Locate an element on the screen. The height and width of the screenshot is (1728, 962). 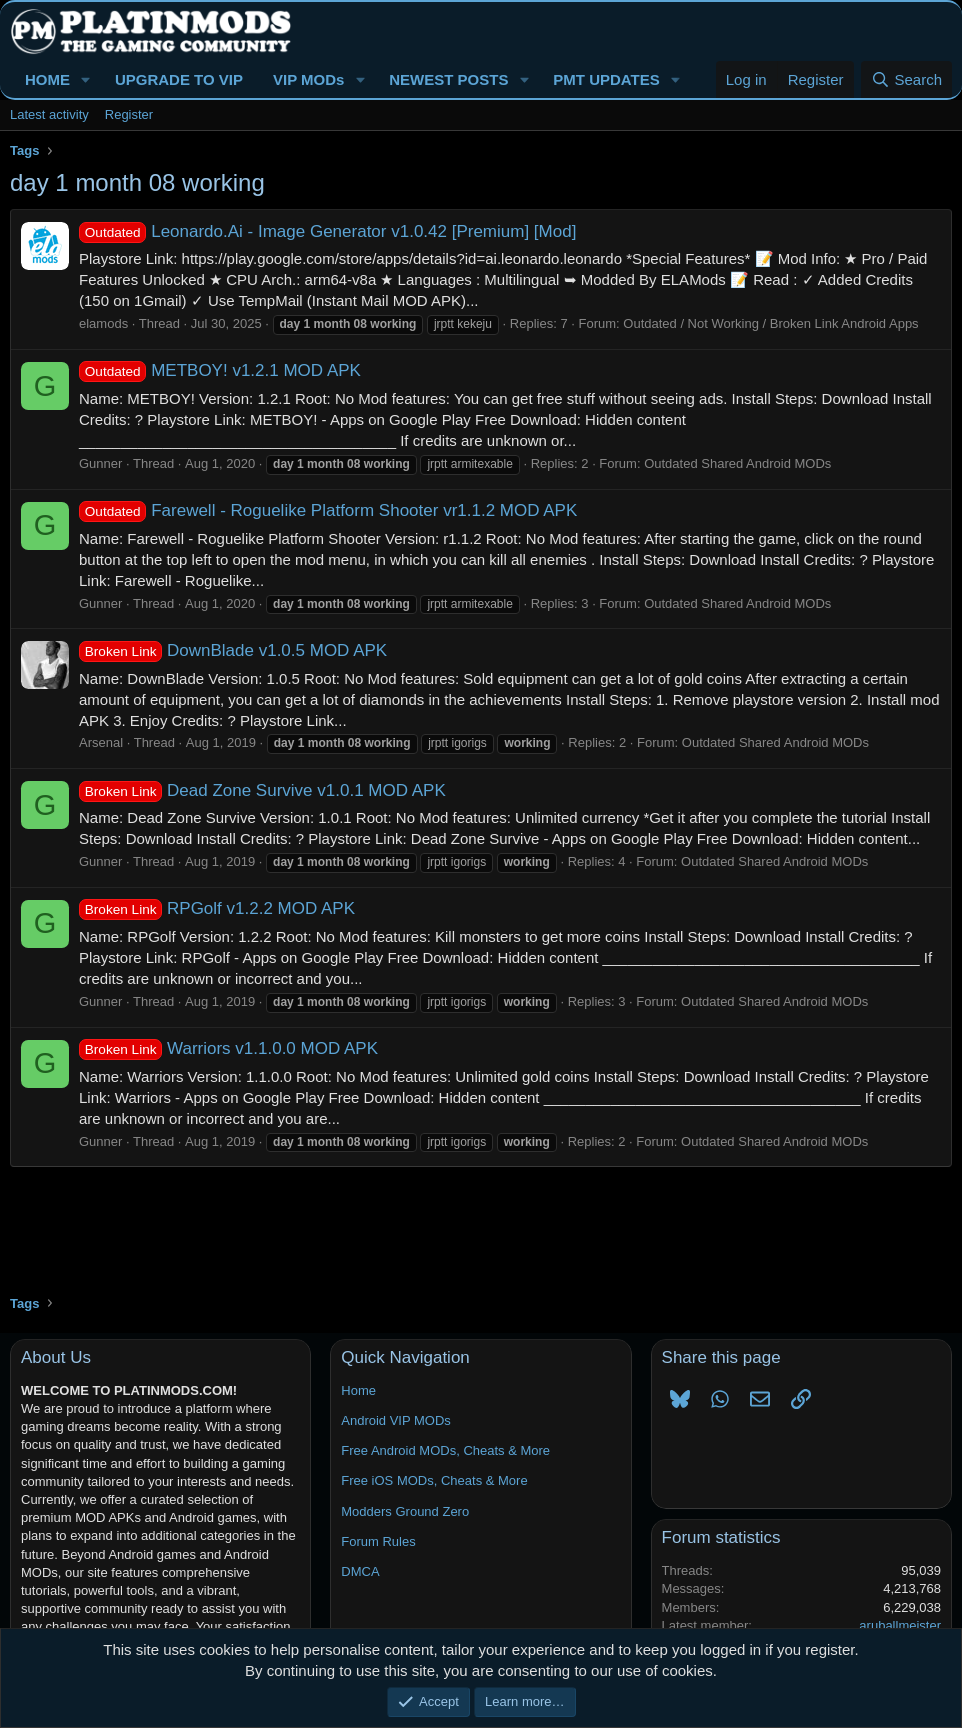
Register is located at coordinates (129, 114).